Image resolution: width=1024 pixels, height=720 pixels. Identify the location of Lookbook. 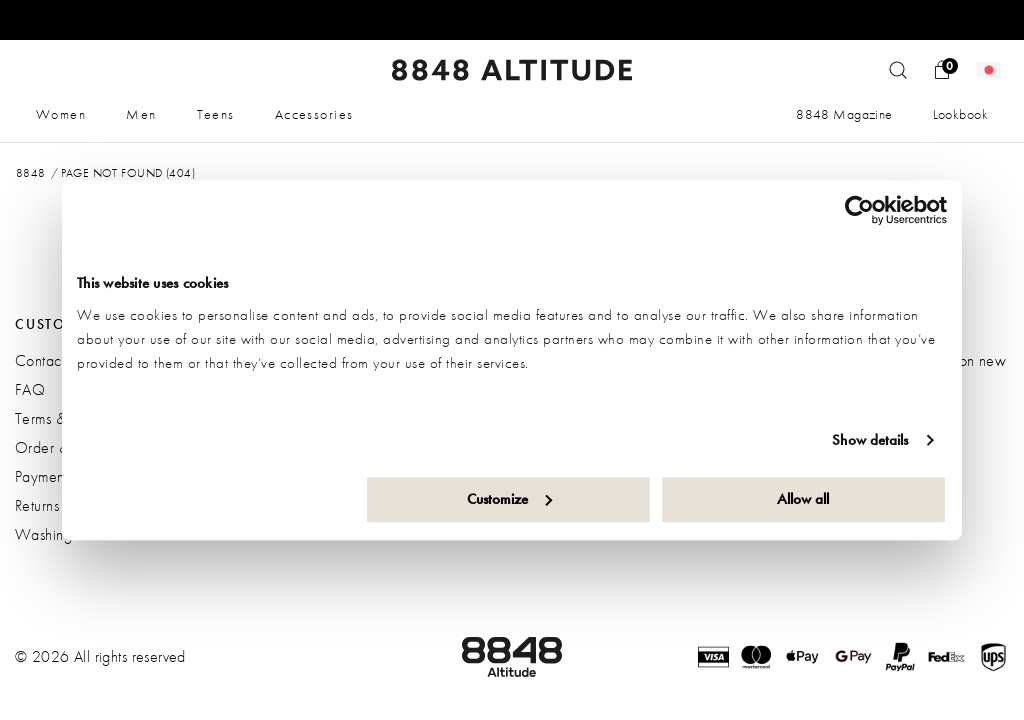
(960, 114).